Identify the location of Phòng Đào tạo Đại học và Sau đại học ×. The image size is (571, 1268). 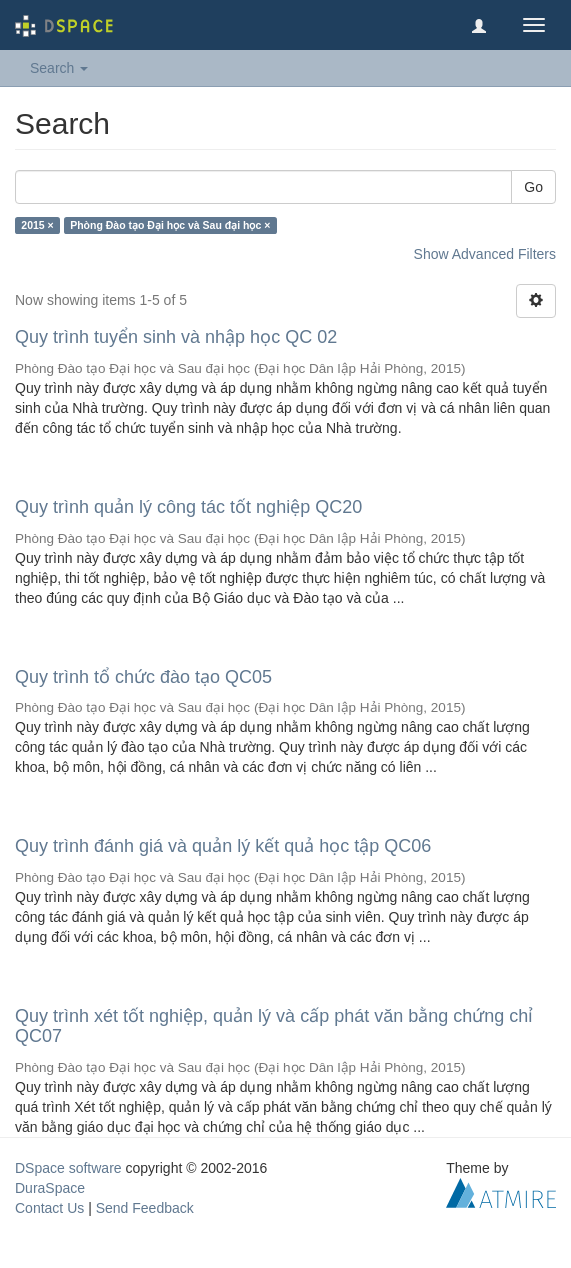
(170, 225).